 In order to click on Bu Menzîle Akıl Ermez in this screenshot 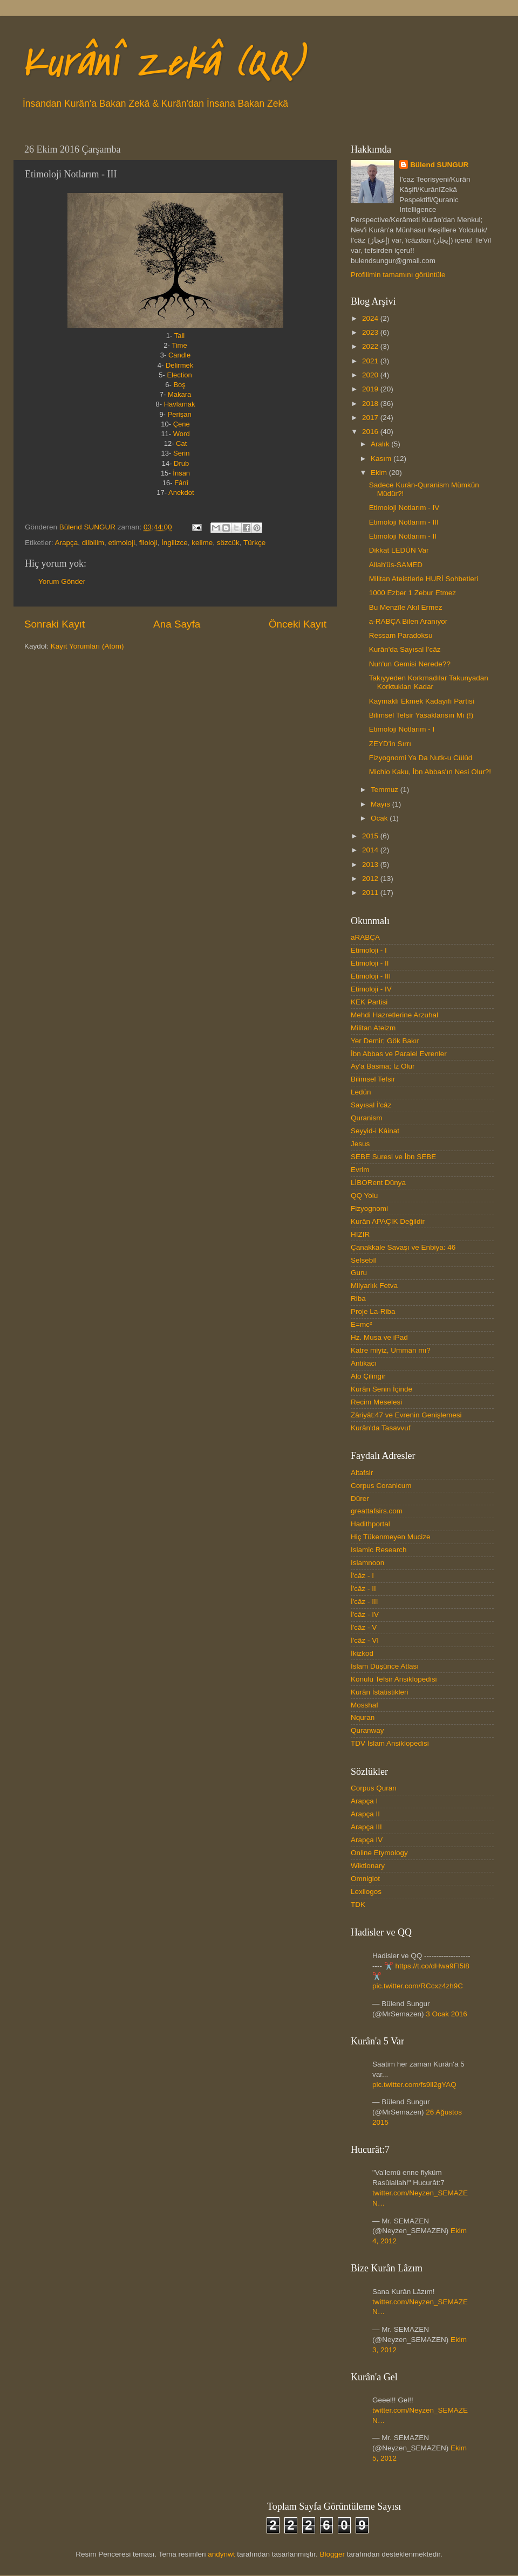, I will do `click(405, 607)`.